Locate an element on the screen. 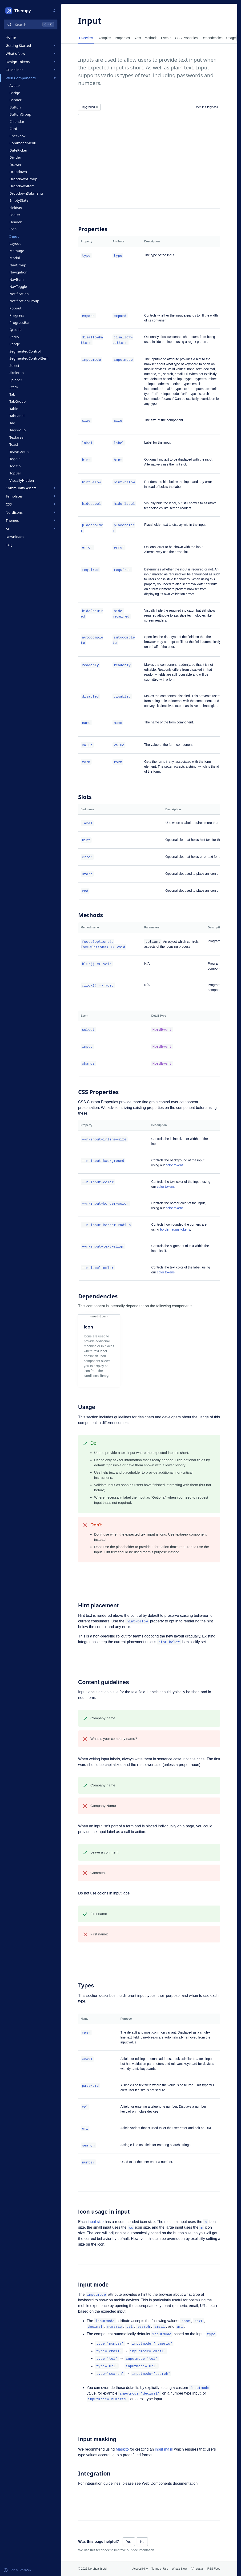 This screenshot has width=241, height=2576. Properties [tab] is located at coordinates (122, 38).